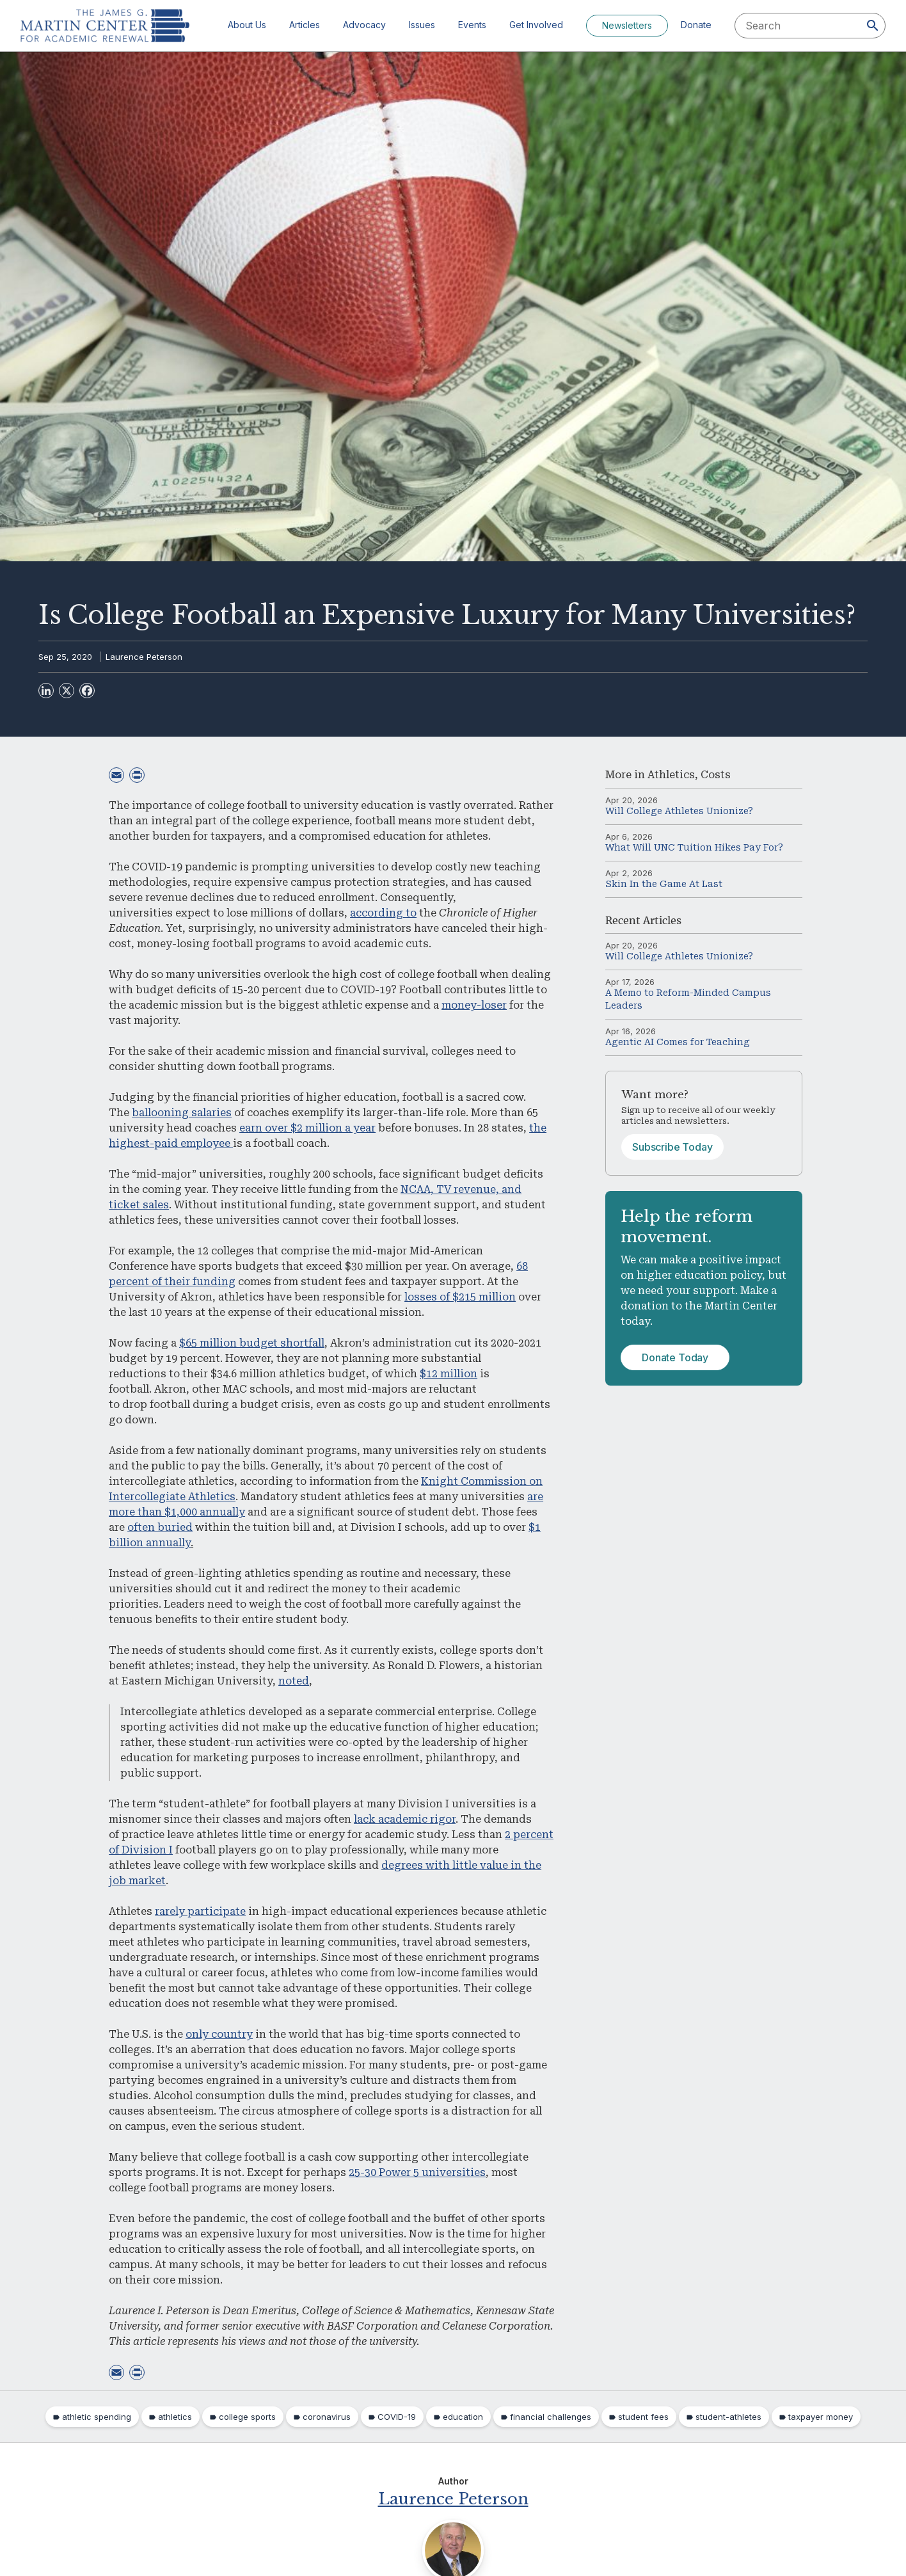  I want to click on athletics, so click(175, 2417).